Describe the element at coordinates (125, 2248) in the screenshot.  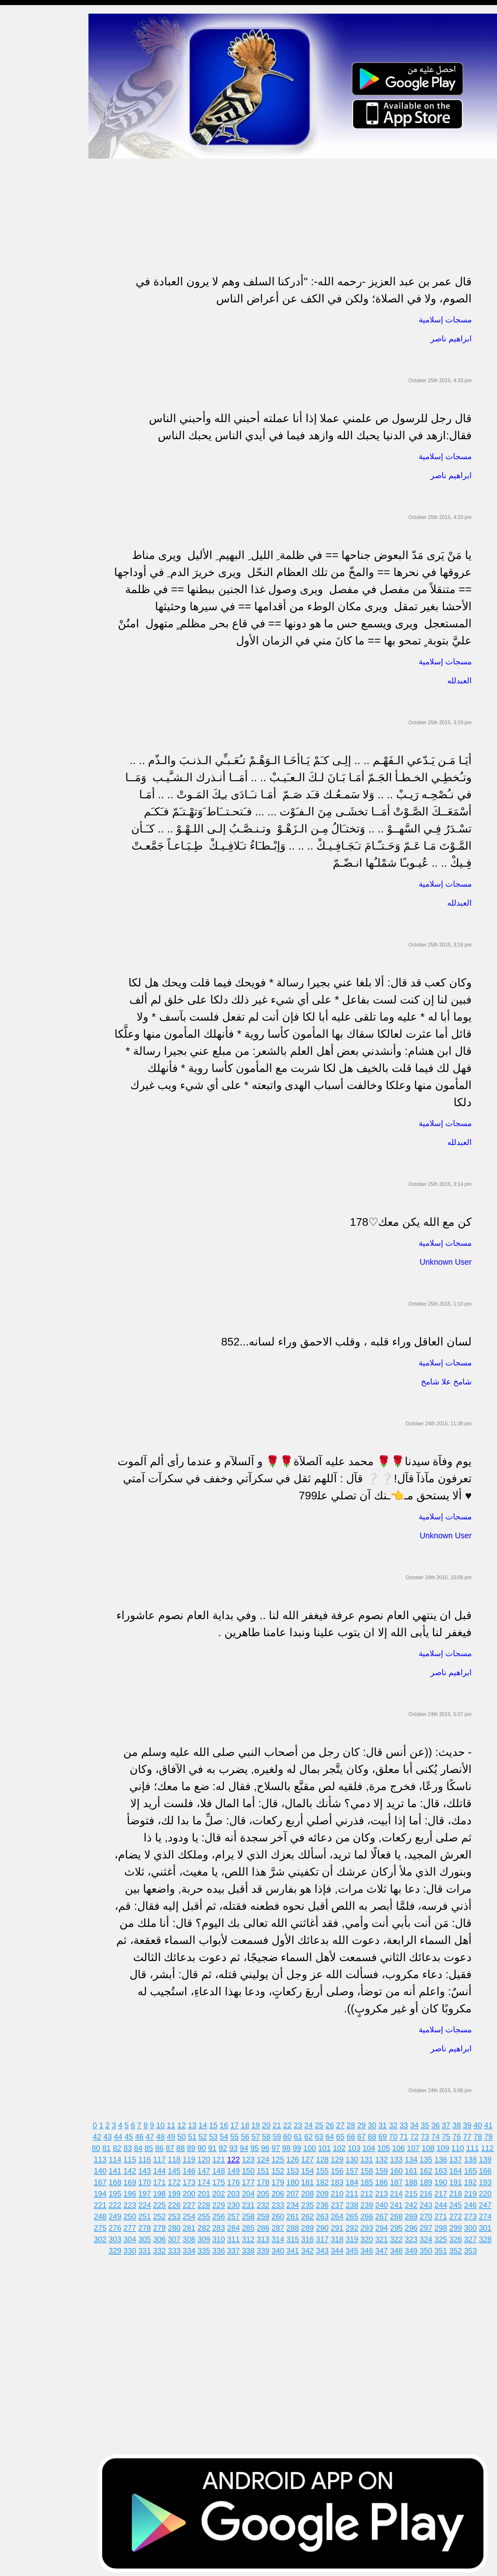
I see `329` at that location.